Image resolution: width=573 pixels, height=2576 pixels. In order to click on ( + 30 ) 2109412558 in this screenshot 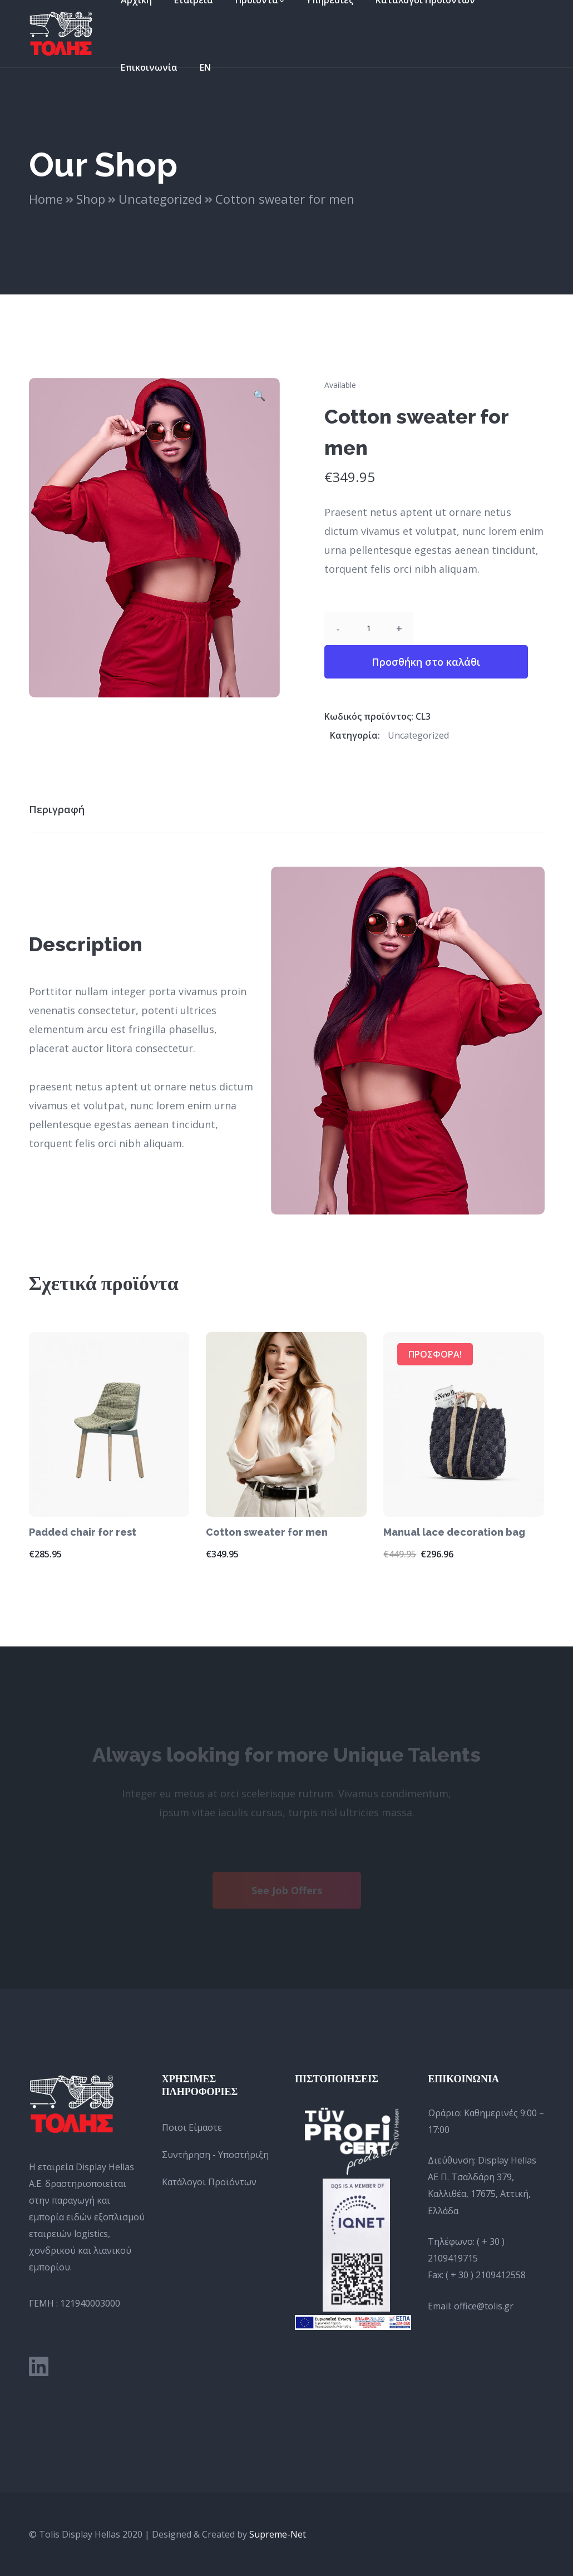, I will do `click(486, 2275)`.